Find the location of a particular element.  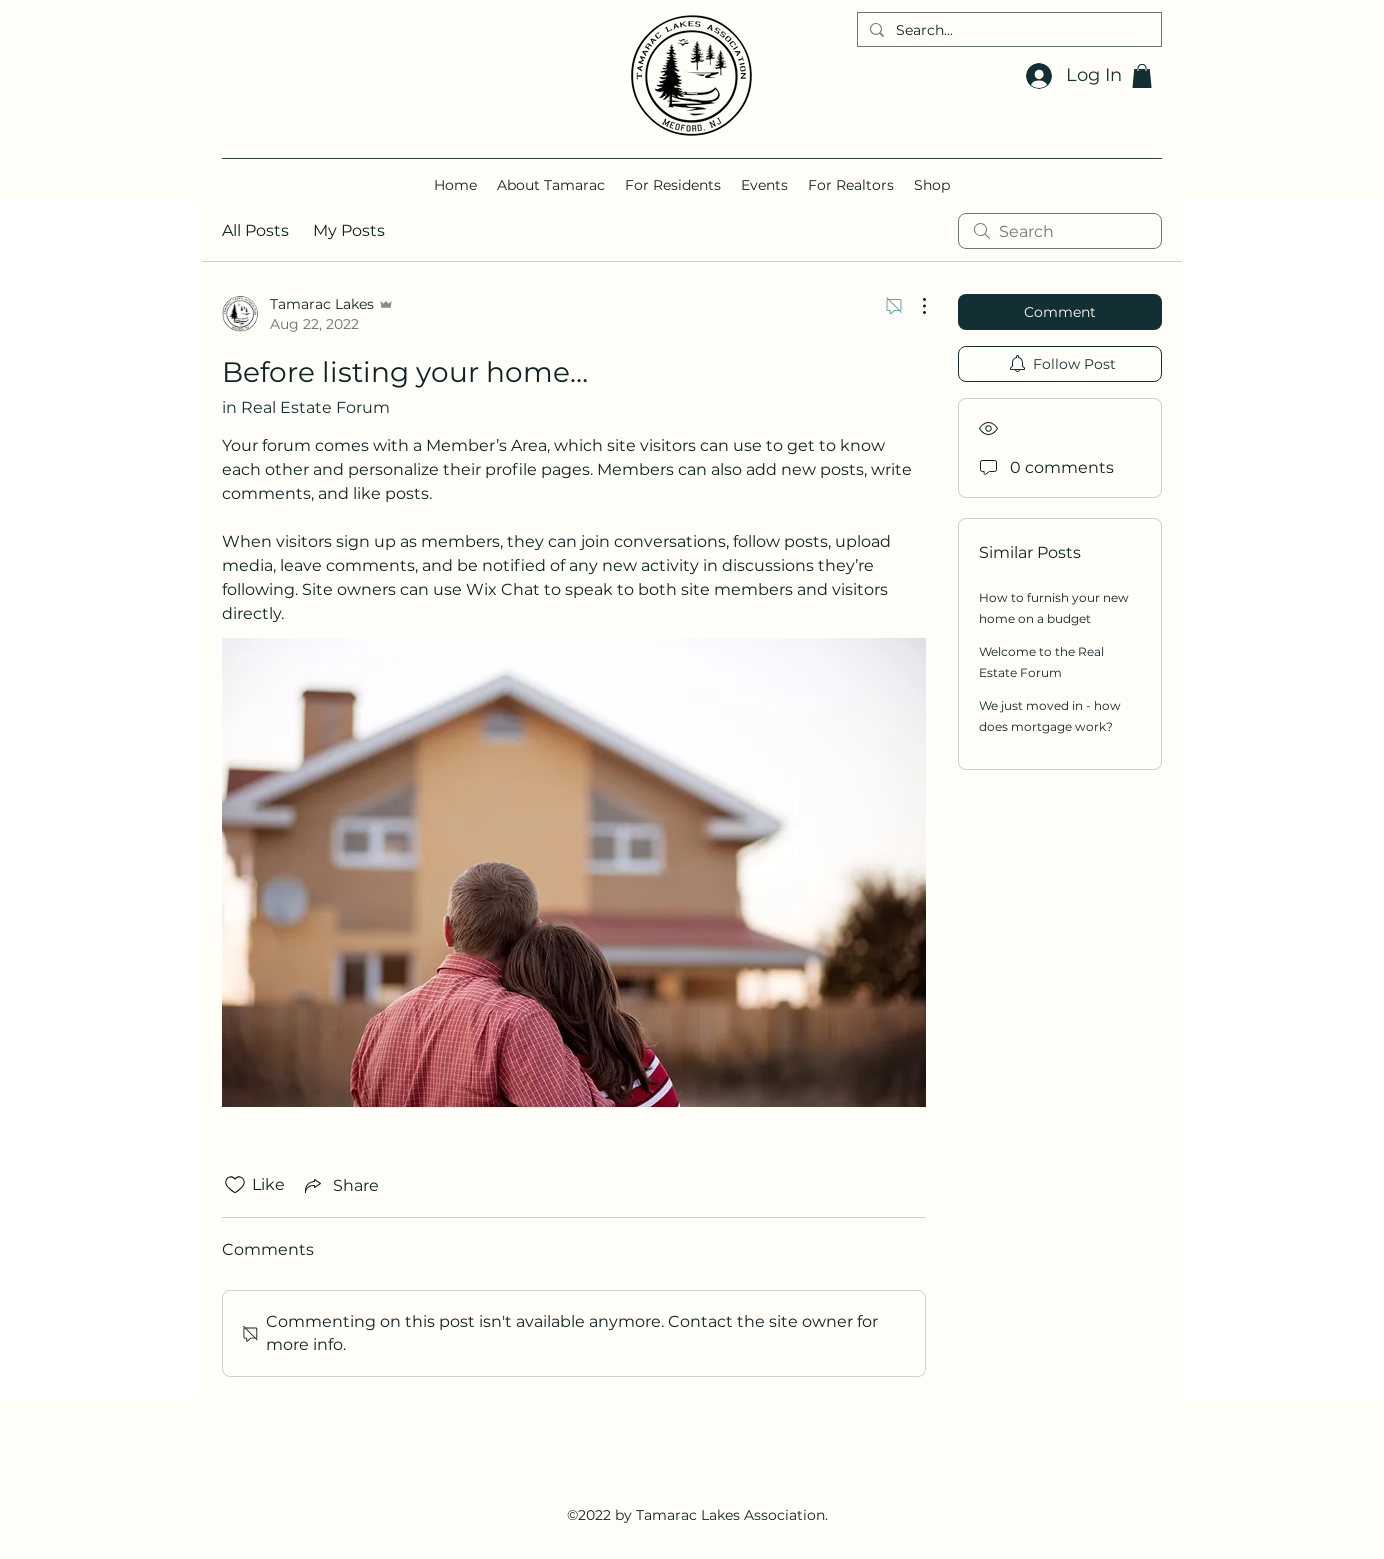

All Posts is located at coordinates (255, 230).